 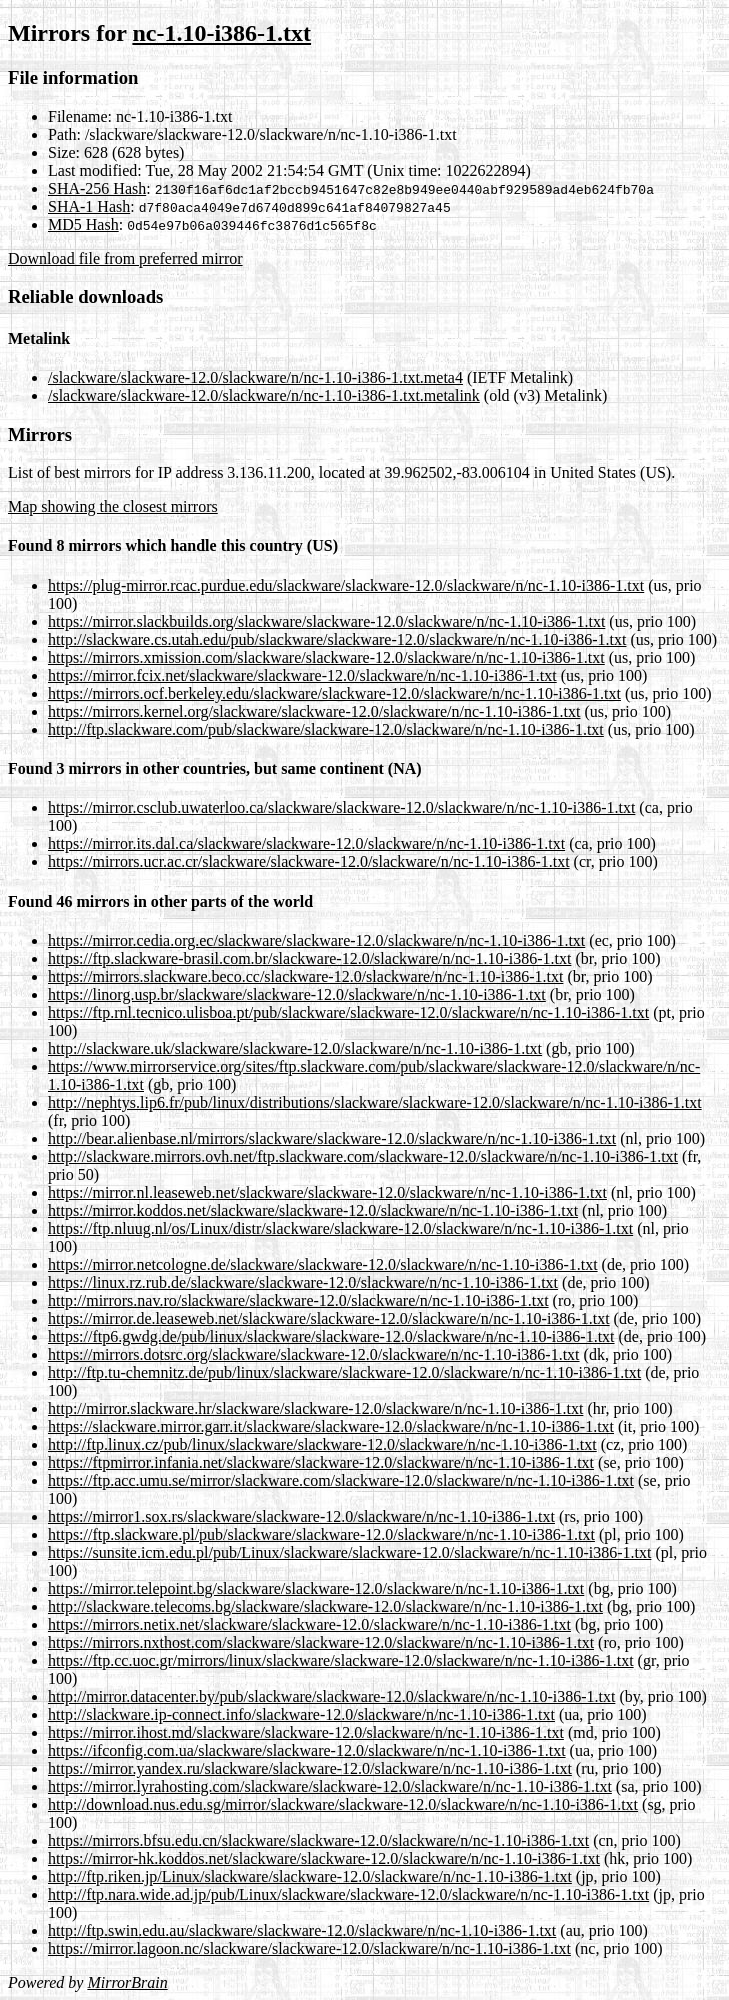 I want to click on http://slackware.uk/slackware/slackware-12.0/slackware/n/nc-1.10-i386-1.txt, so click(x=295, y=1048).